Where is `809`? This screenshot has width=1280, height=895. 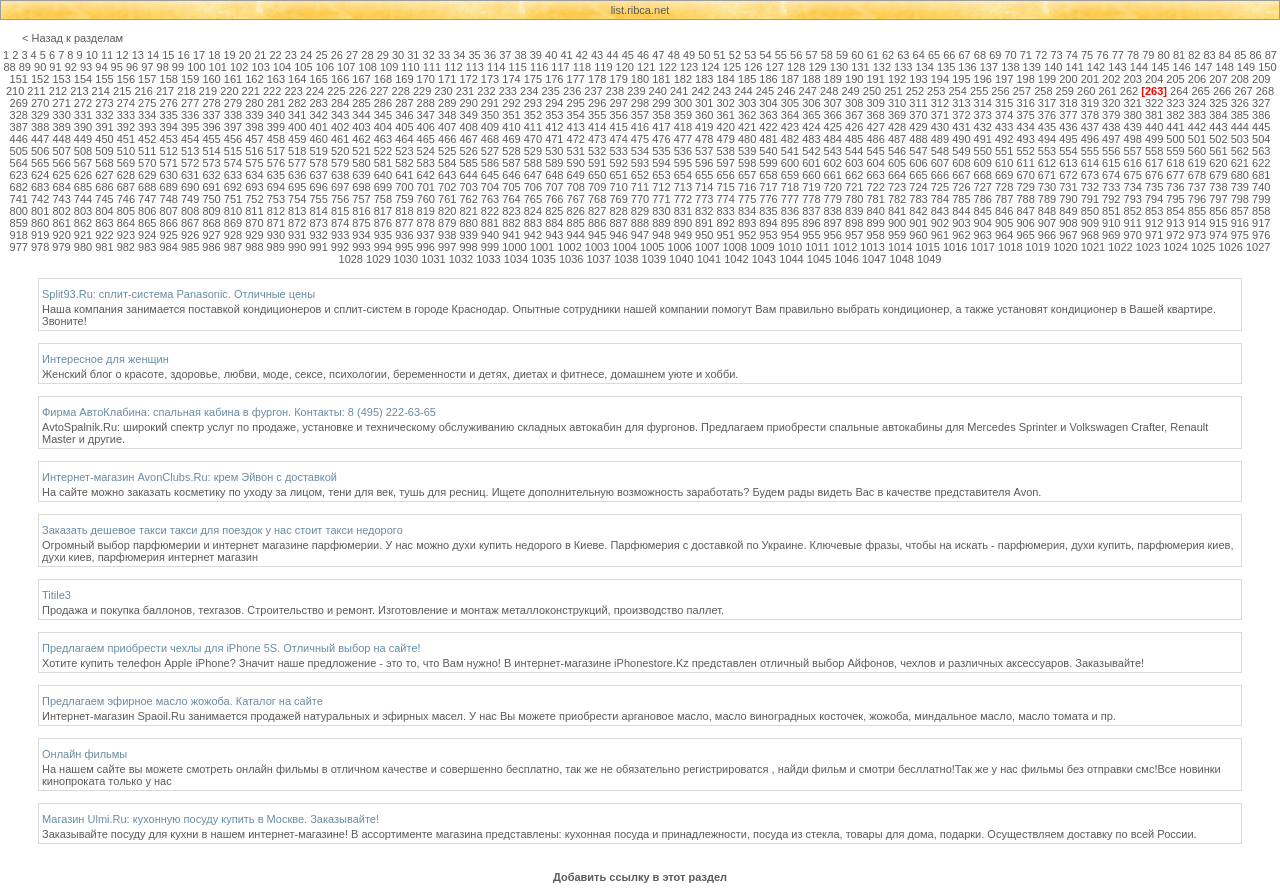
809 is located at coordinates (211, 211).